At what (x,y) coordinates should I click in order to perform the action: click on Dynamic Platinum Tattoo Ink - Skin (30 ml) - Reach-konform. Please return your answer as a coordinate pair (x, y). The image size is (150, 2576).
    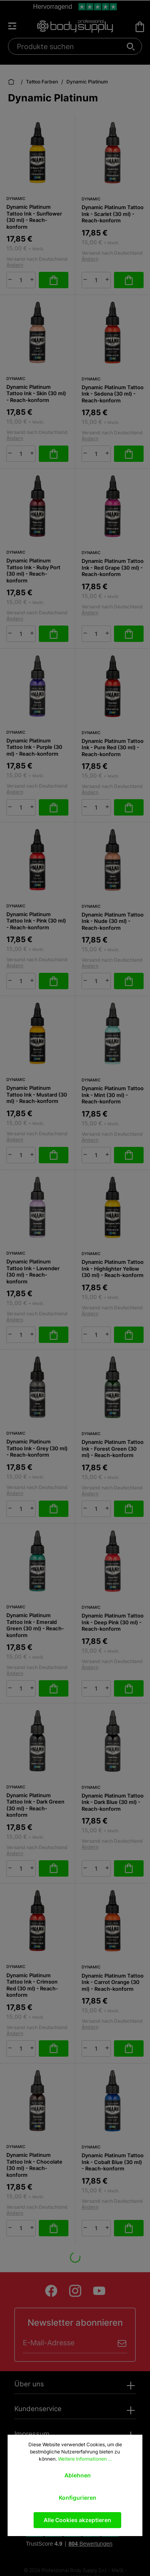
    Looking at the image, I should click on (36, 393).